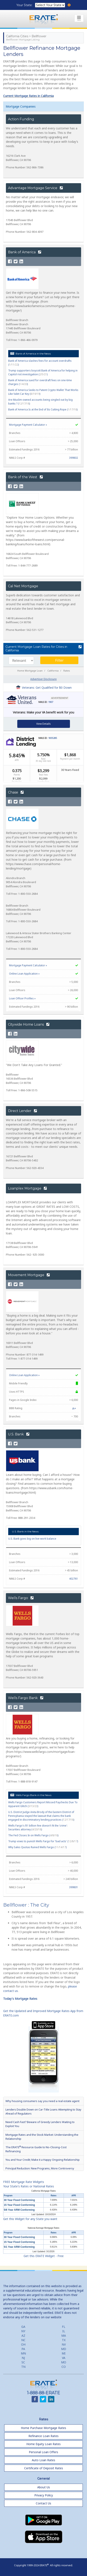 Image resolution: width=87 pixels, height=2576 pixels. Describe the element at coordinates (19, 2204) in the screenshot. I see `15 Year Fixed Conforming` at that location.